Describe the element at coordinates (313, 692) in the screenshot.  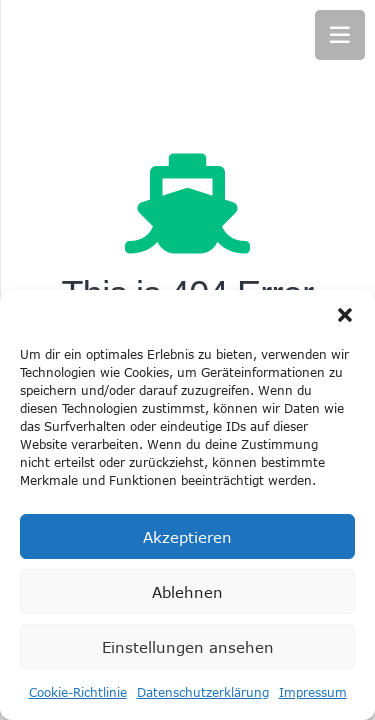
I see `Impressum` at that location.